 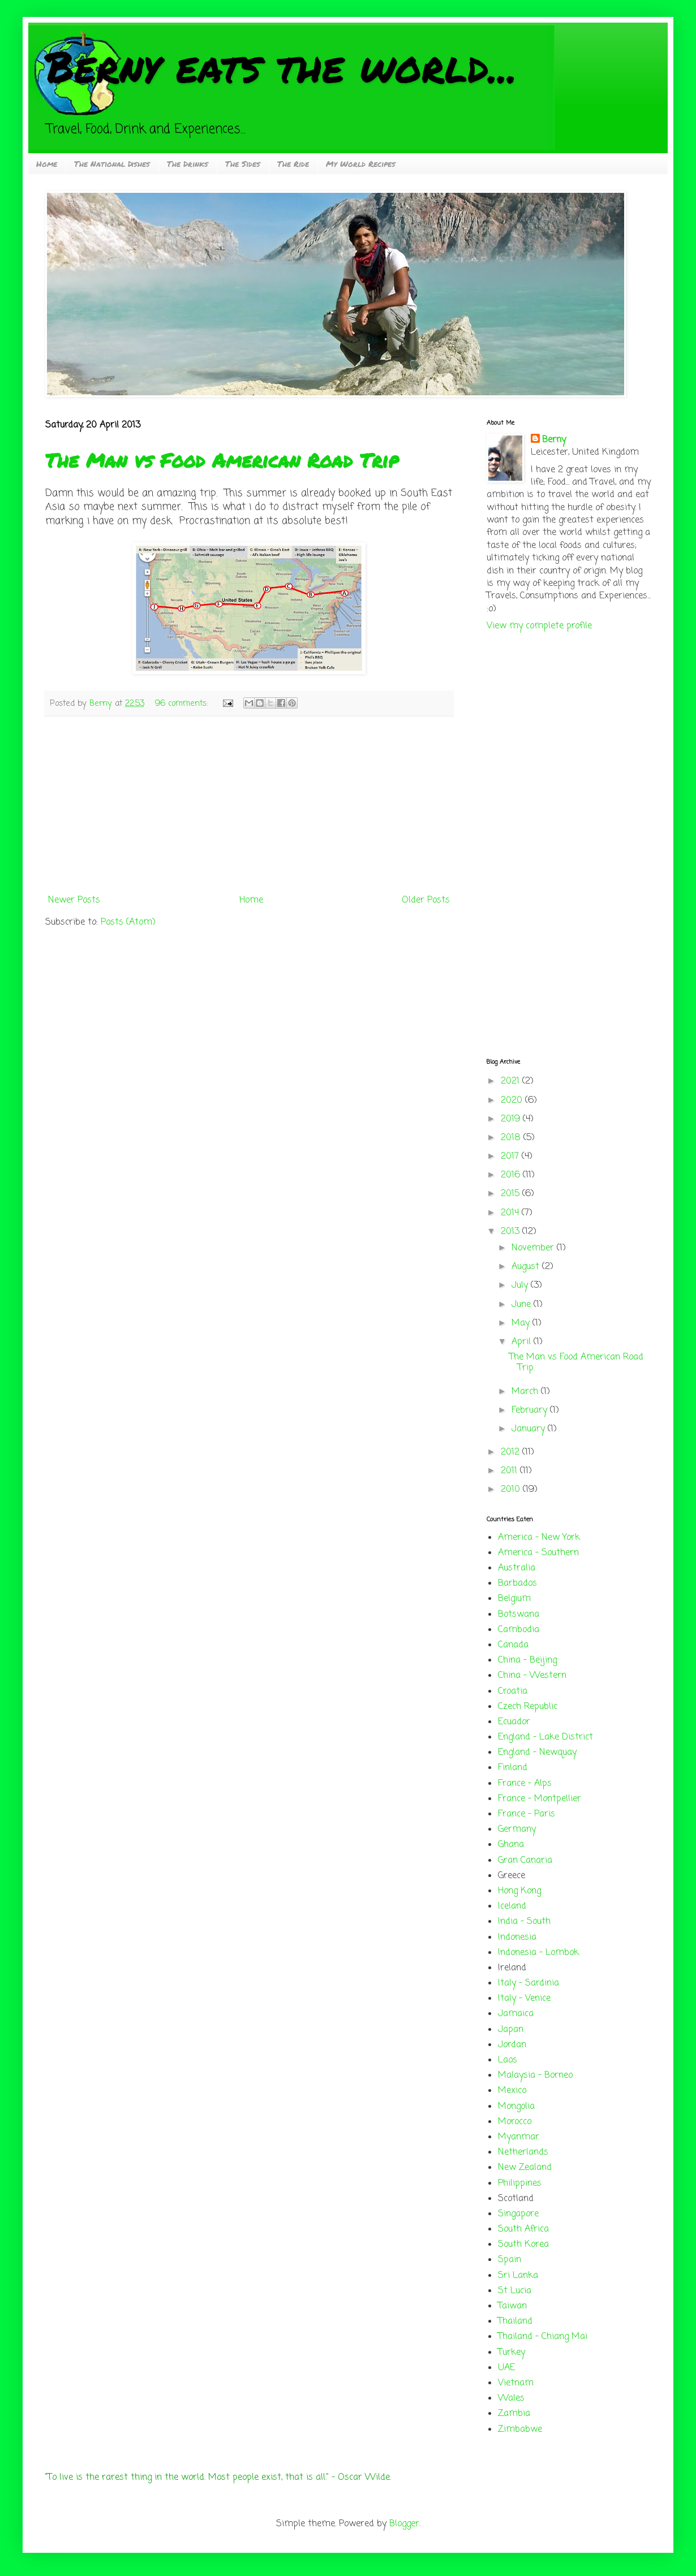 I want to click on 2020, so click(x=513, y=1100).